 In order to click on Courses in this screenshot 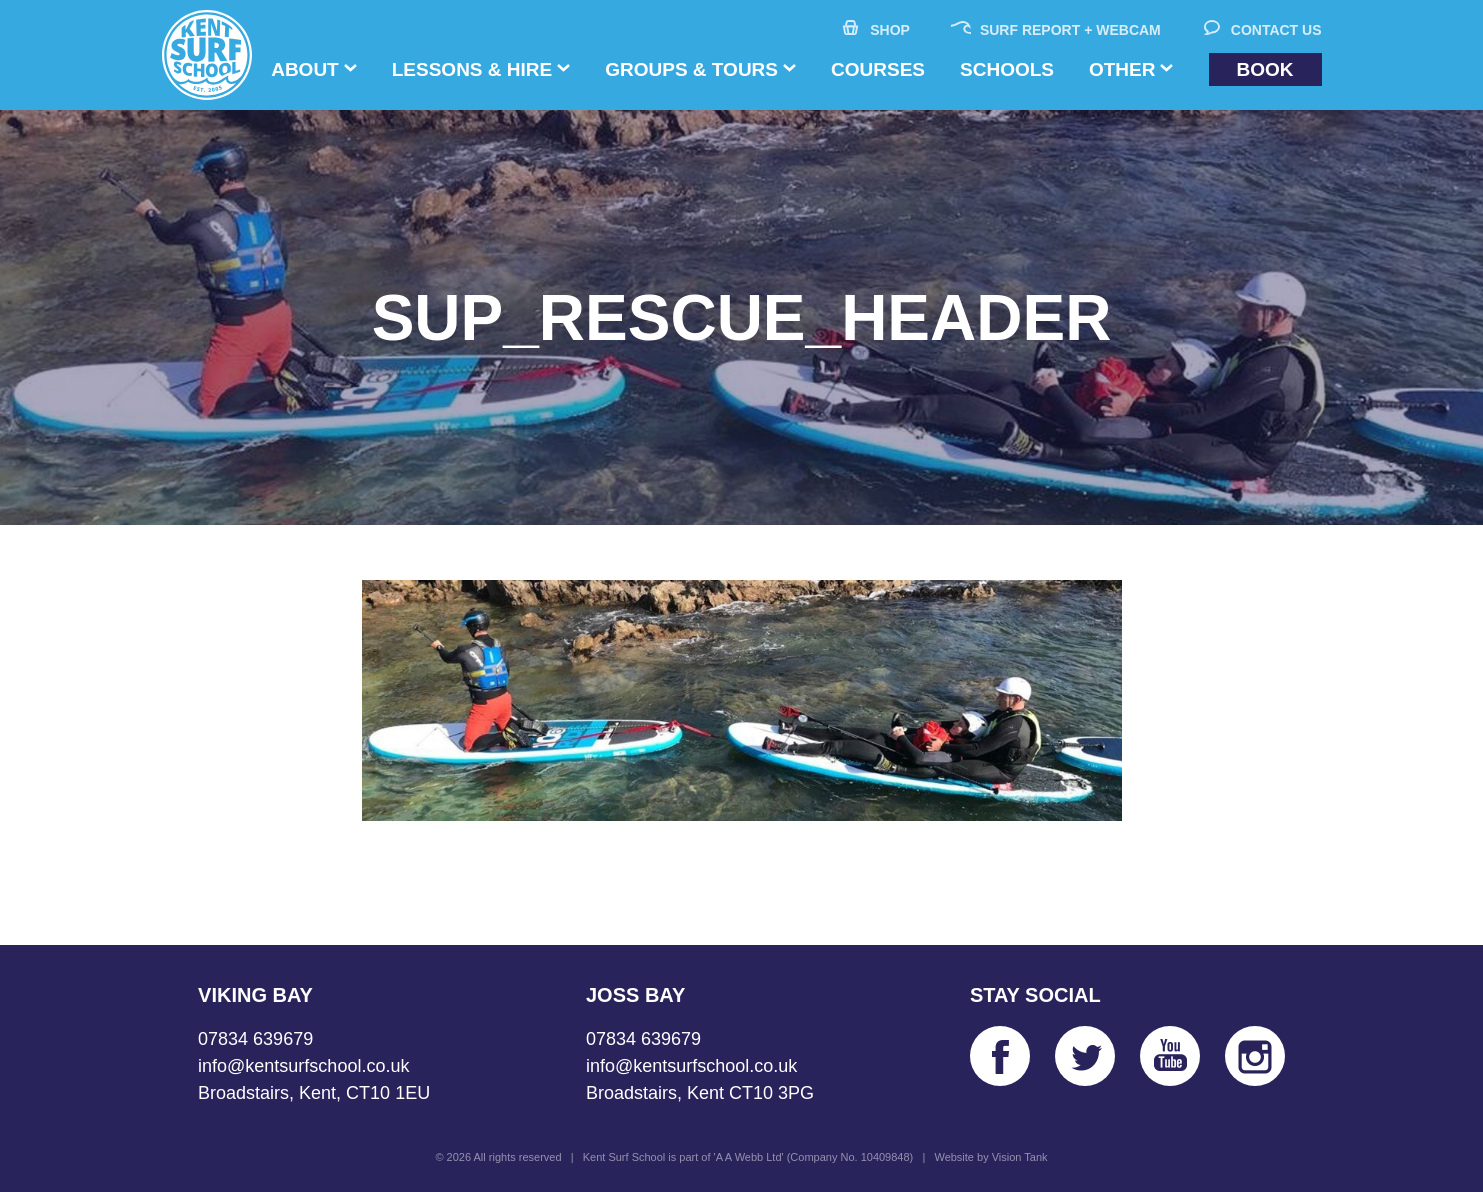, I will do `click(878, 69)`.